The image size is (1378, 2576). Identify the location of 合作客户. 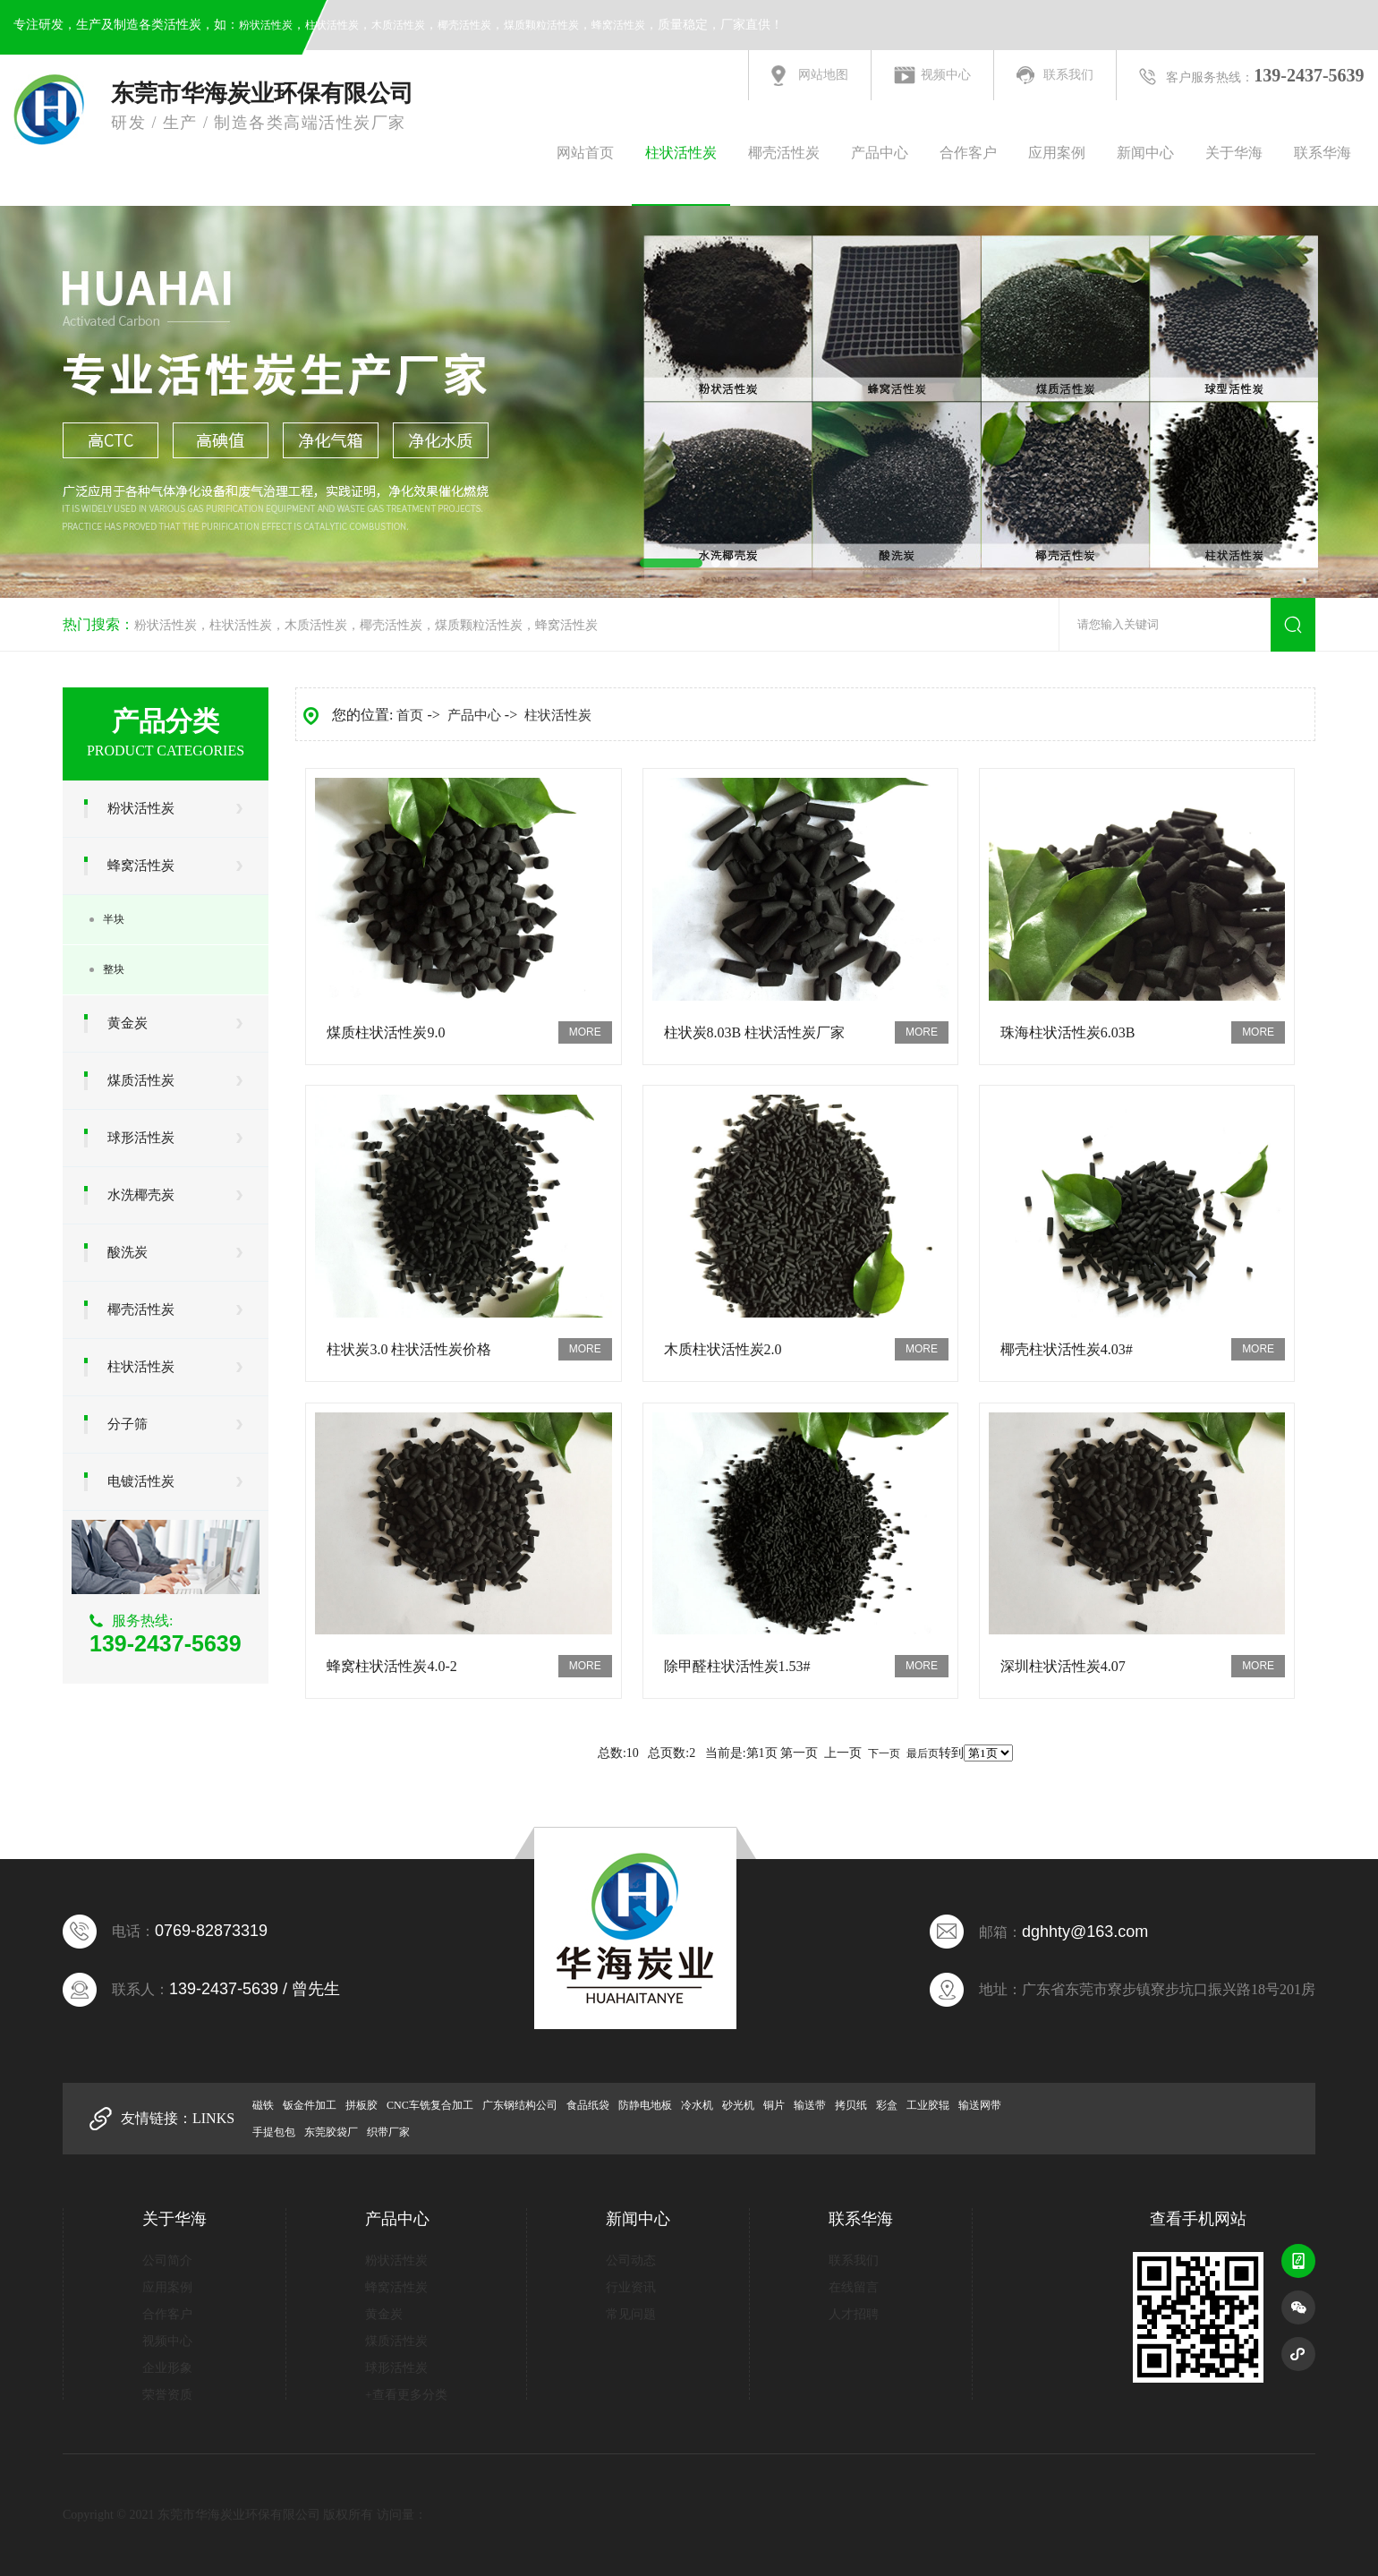
(968, 152).